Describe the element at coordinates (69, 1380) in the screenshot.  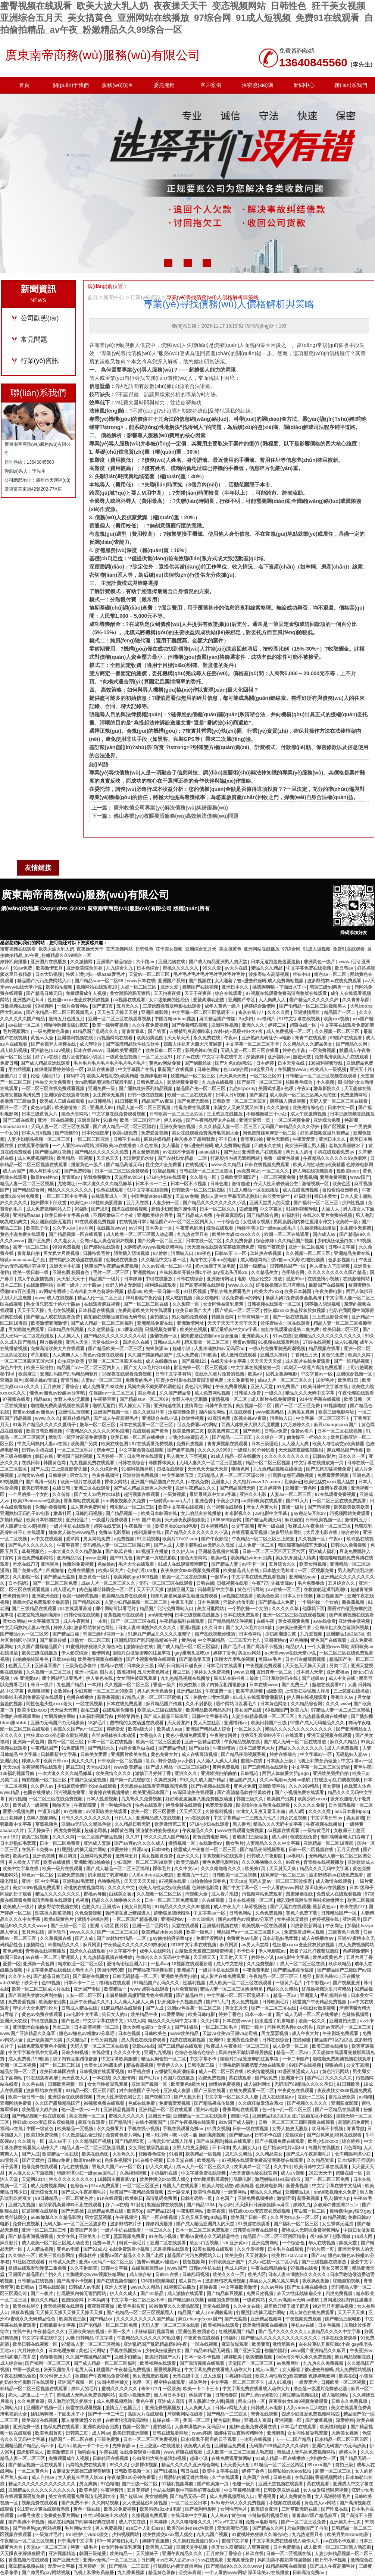
I see `青青导航` at that location.